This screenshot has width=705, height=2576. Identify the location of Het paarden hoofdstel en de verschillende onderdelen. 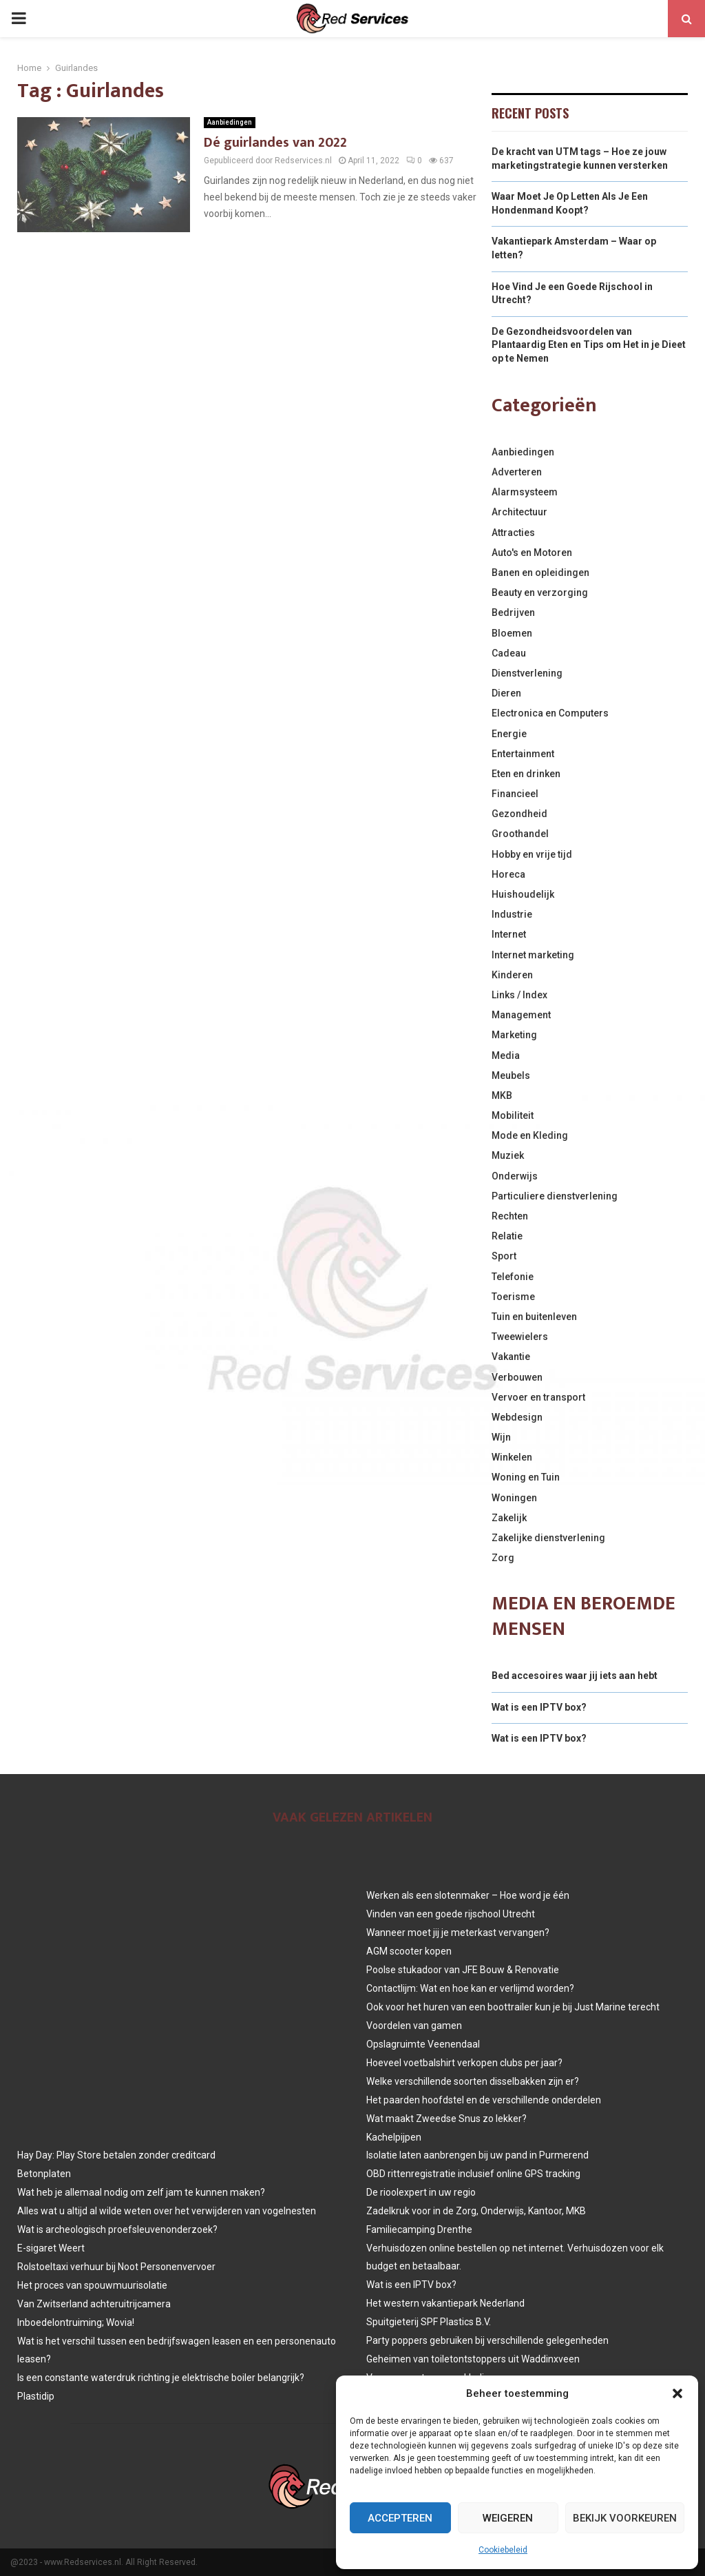
(483, 2099).